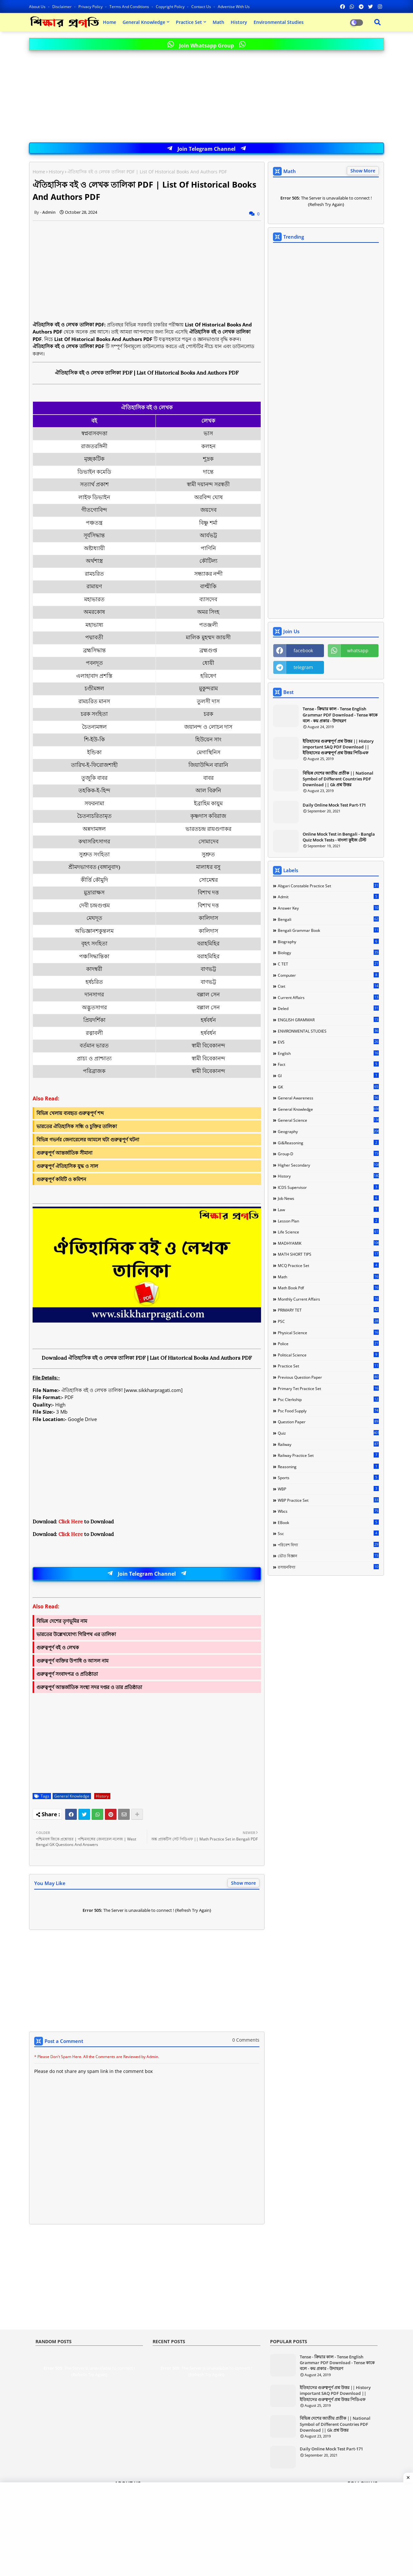 The image size is (413, 2576). I want to click on General Science, so click(328, 1120).